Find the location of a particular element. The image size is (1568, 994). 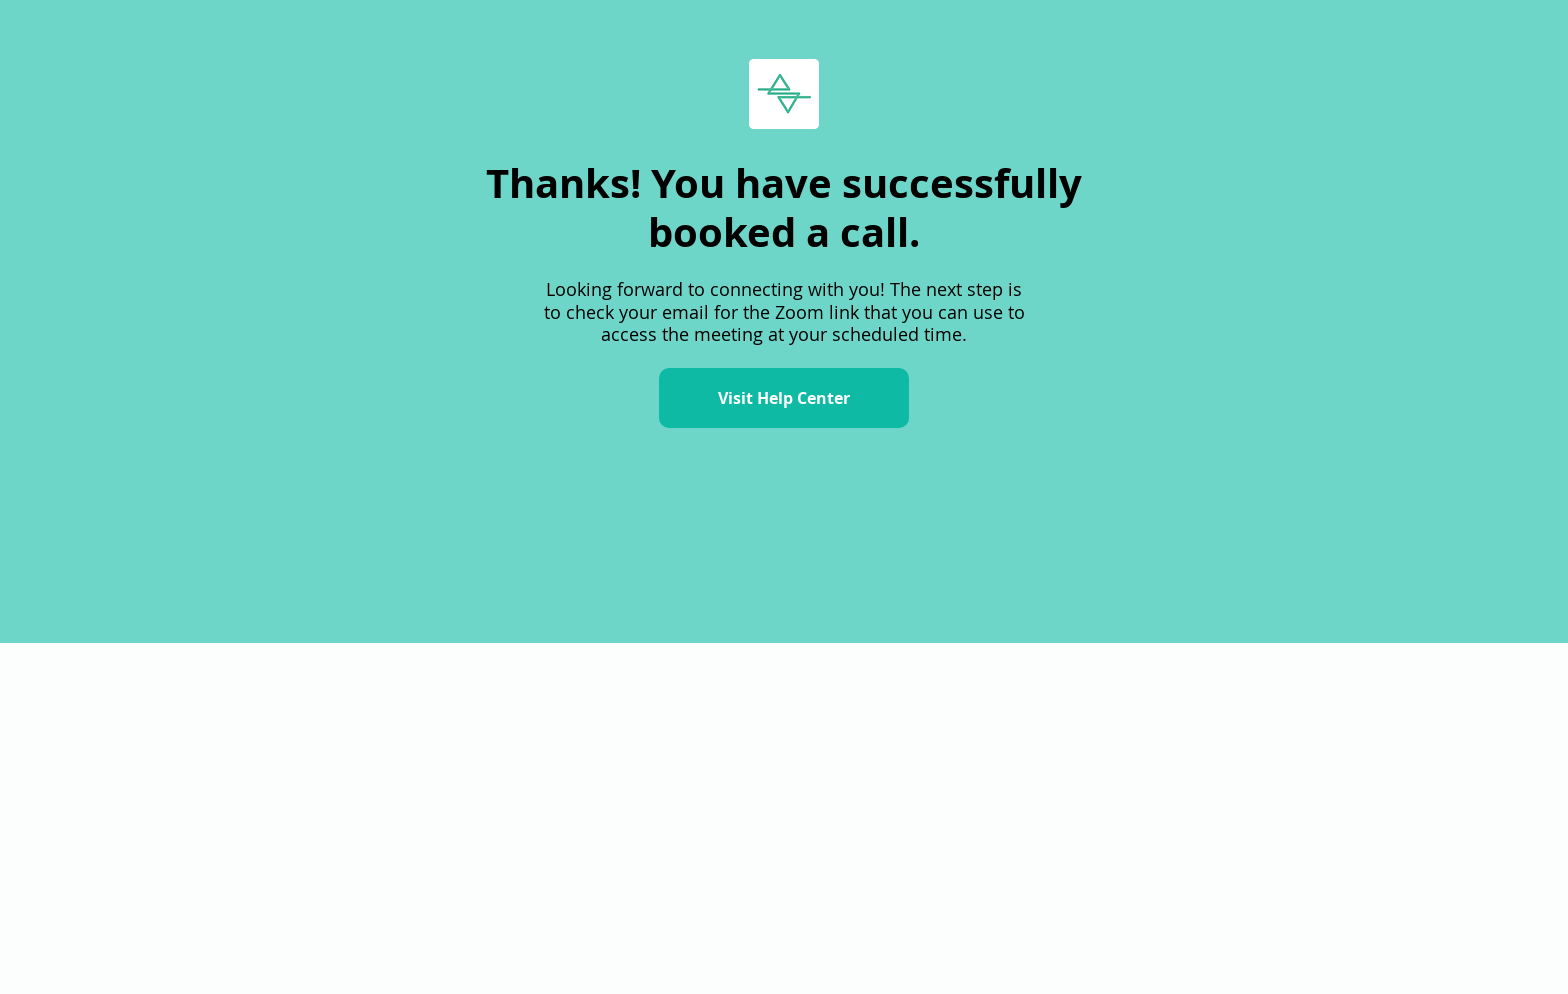

[Visit Help Center] is located at coordinates (784, 398).